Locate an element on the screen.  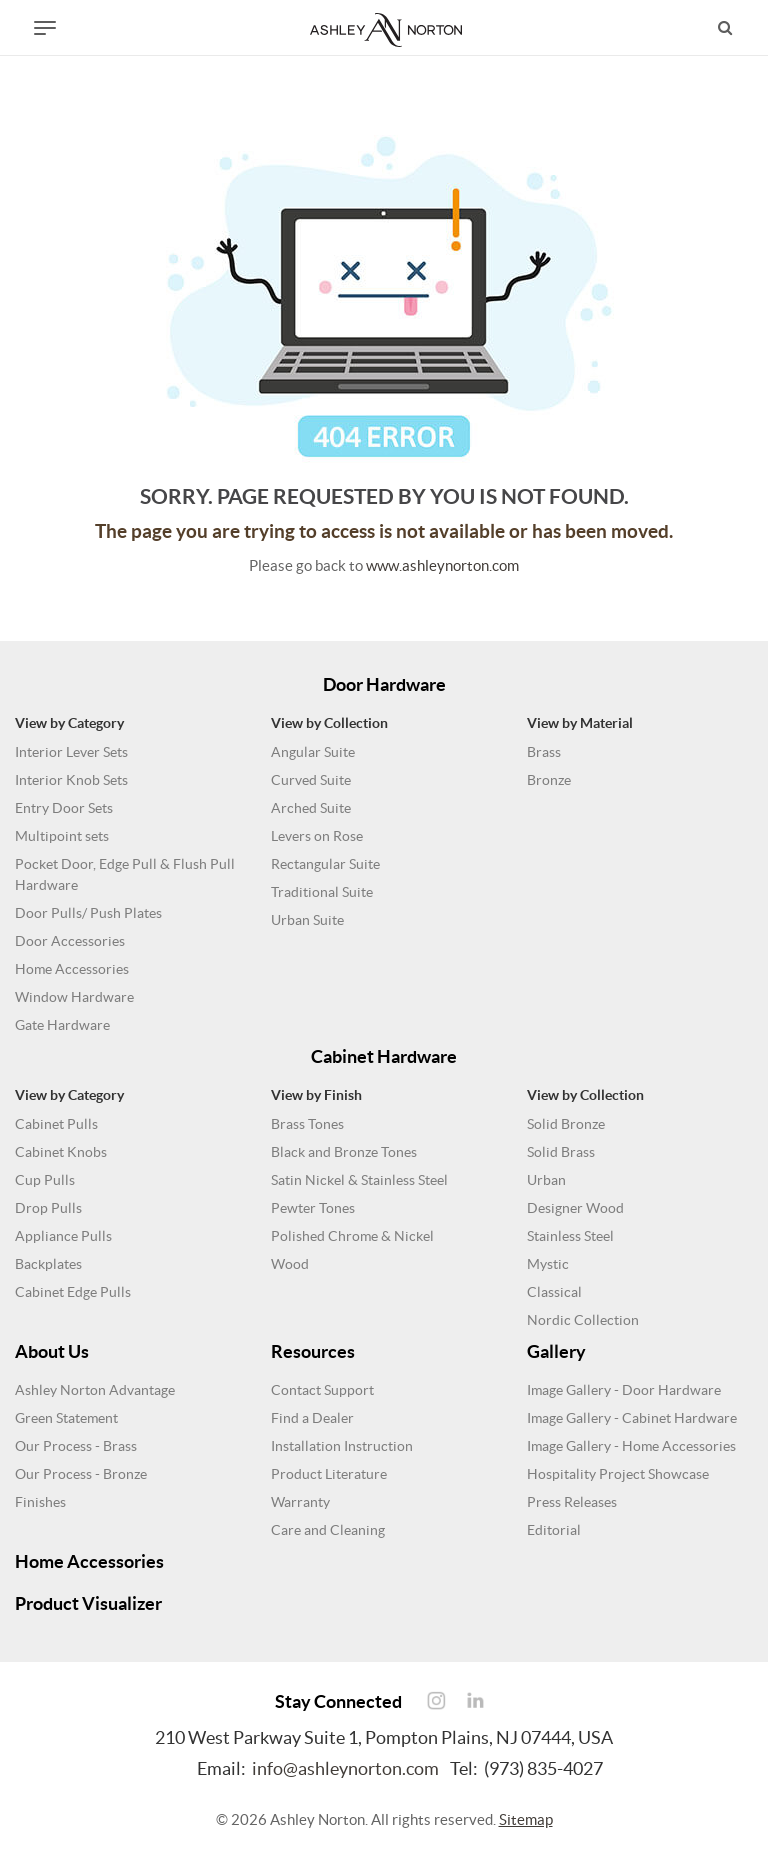
Door Pulls/ Push Plates is located at coordinates (88, 913).